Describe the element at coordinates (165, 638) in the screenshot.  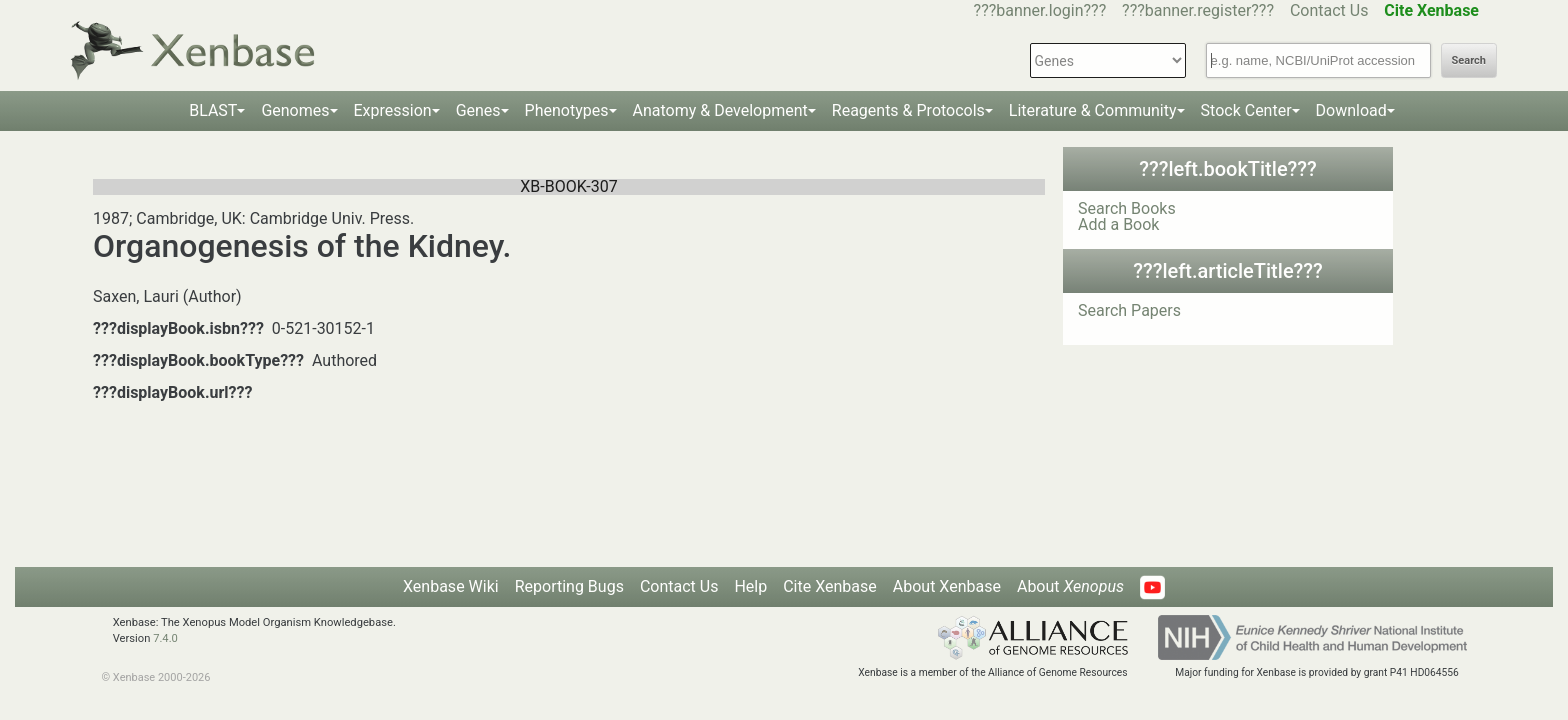
I see `7.4.0` at that location.